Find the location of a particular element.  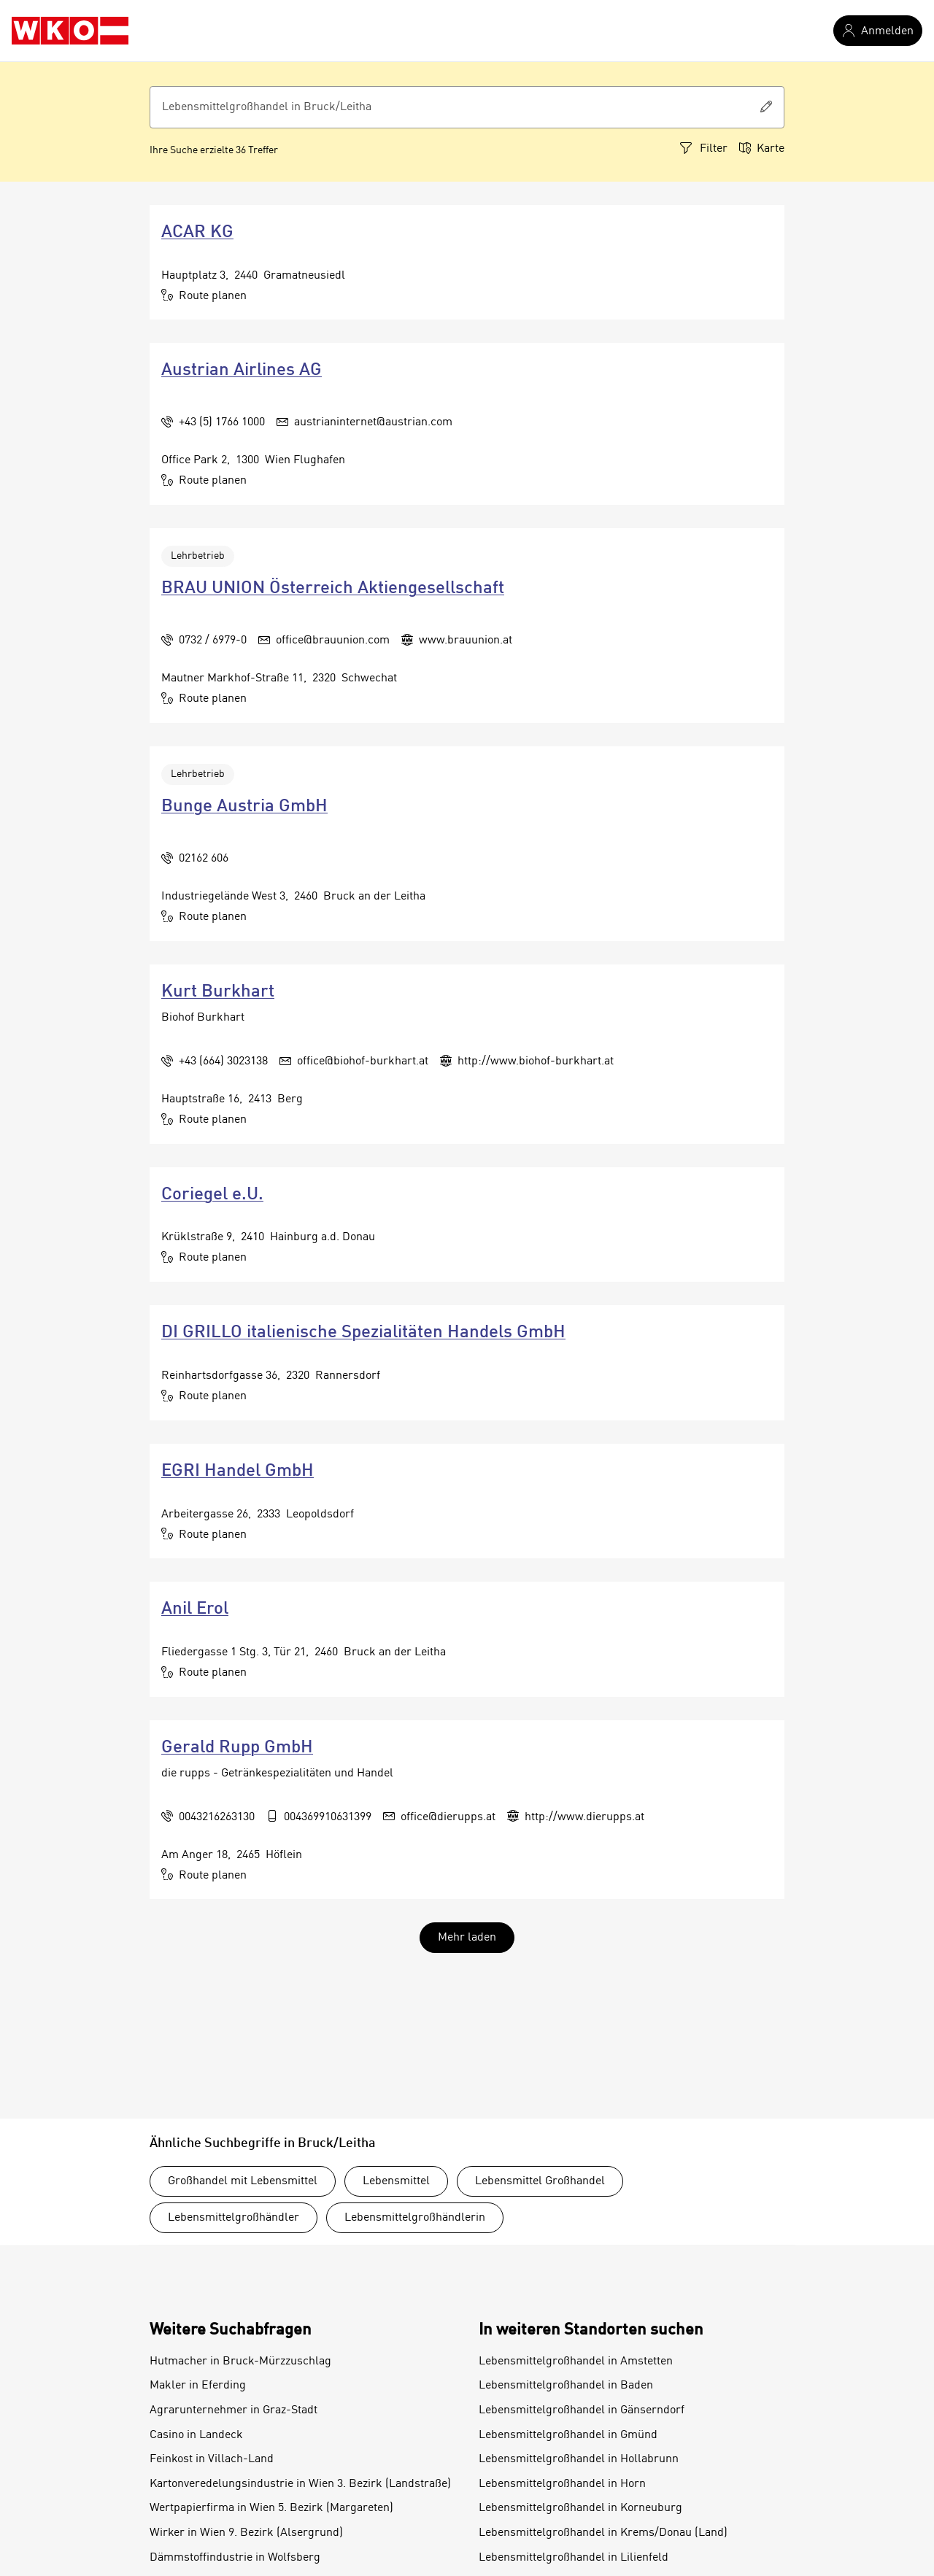

Großhandel mit Lebensmittel is located at coordinates (242, 2181).